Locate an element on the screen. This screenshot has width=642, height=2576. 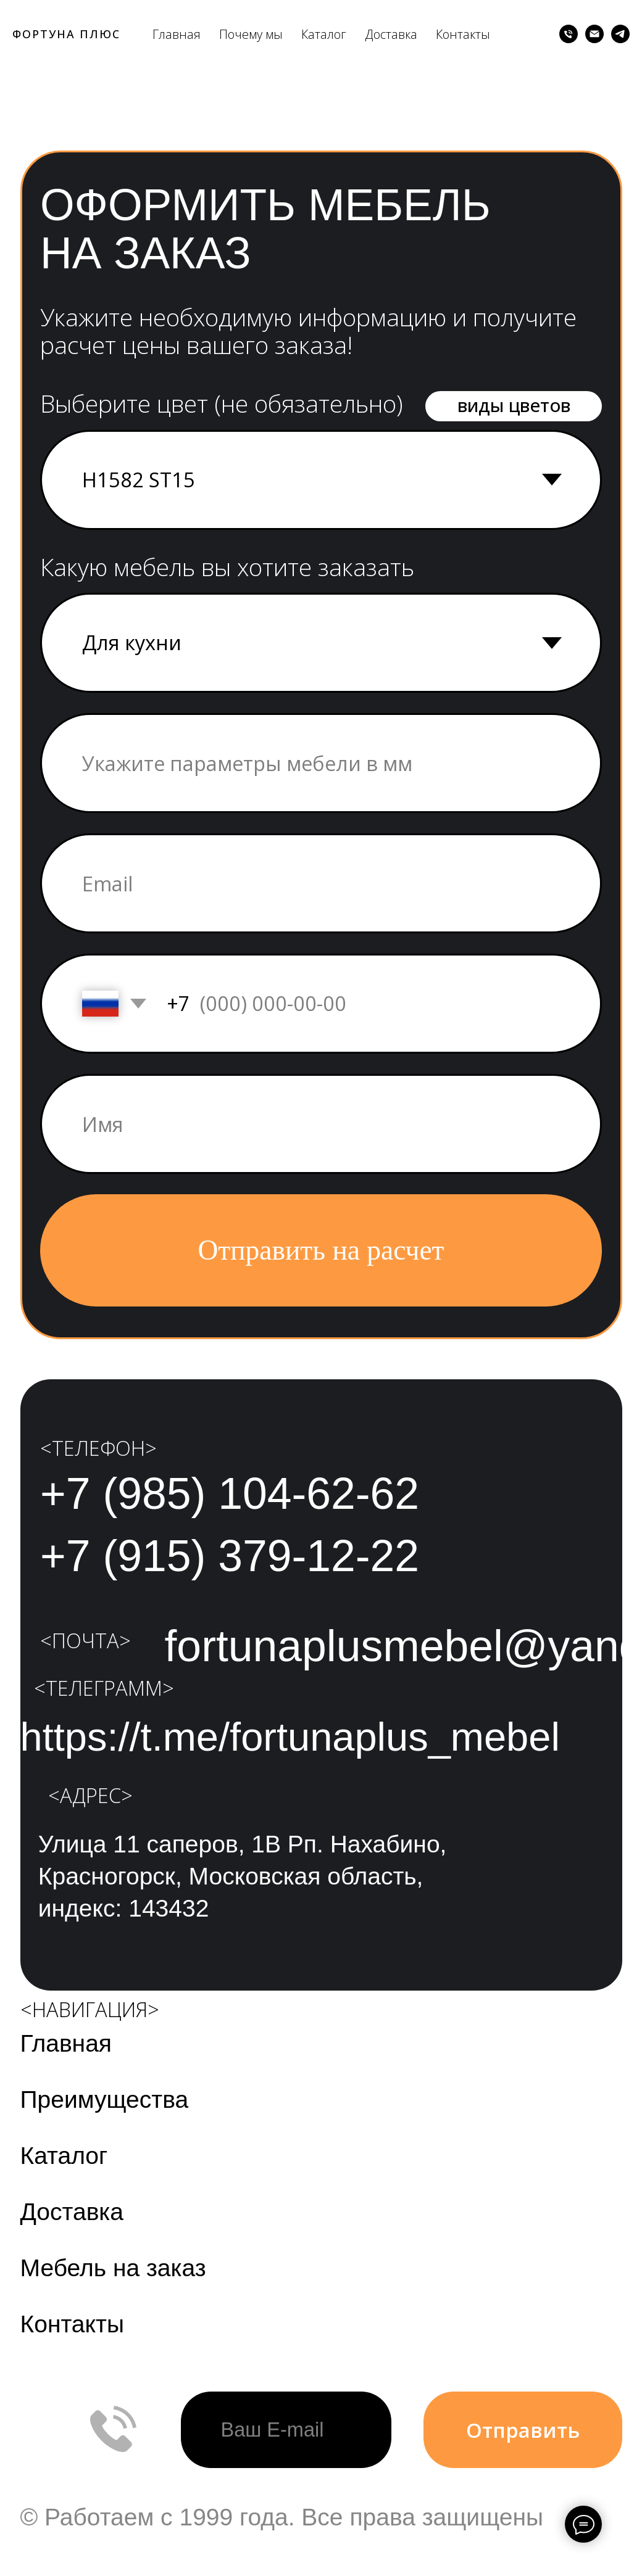
[name] is located at coordinates (321, 1124).